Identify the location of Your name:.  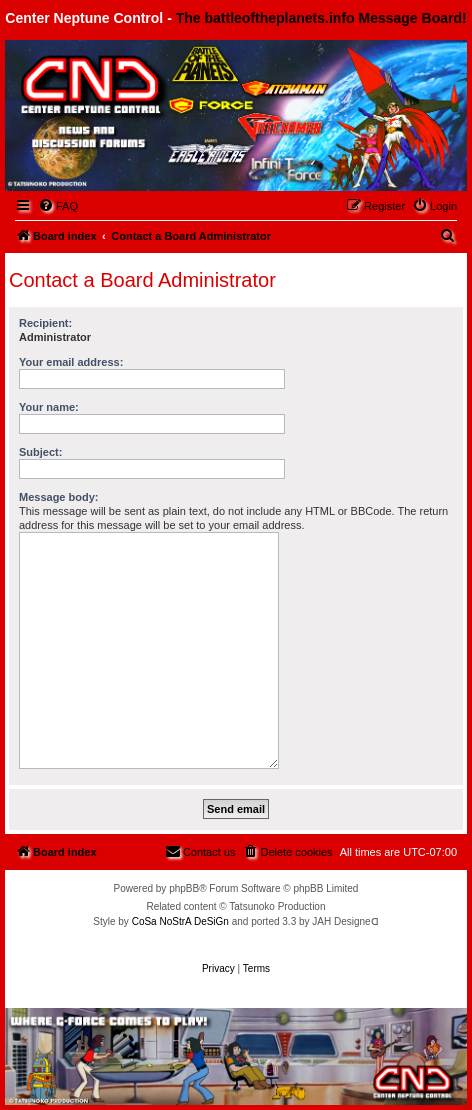
(49, 407).